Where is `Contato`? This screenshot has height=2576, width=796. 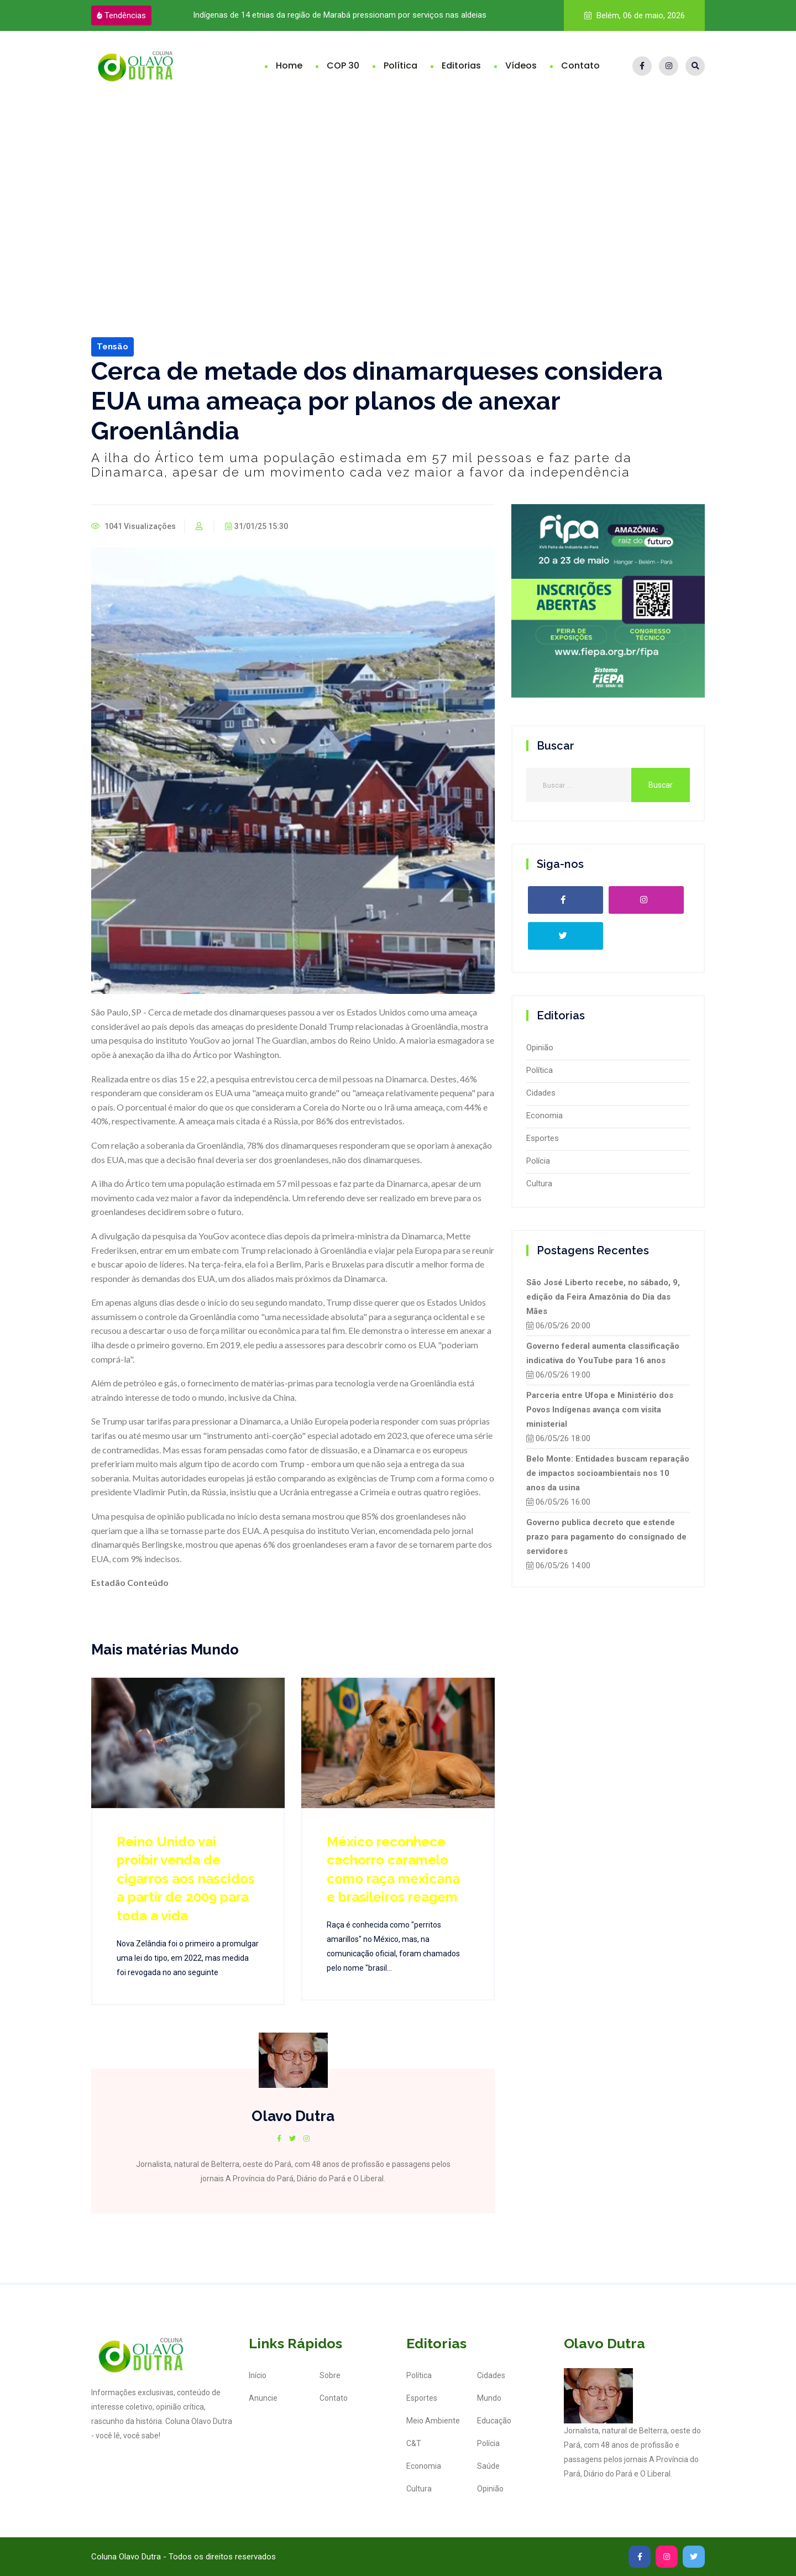
Contato is located at coordinates (580, 65).